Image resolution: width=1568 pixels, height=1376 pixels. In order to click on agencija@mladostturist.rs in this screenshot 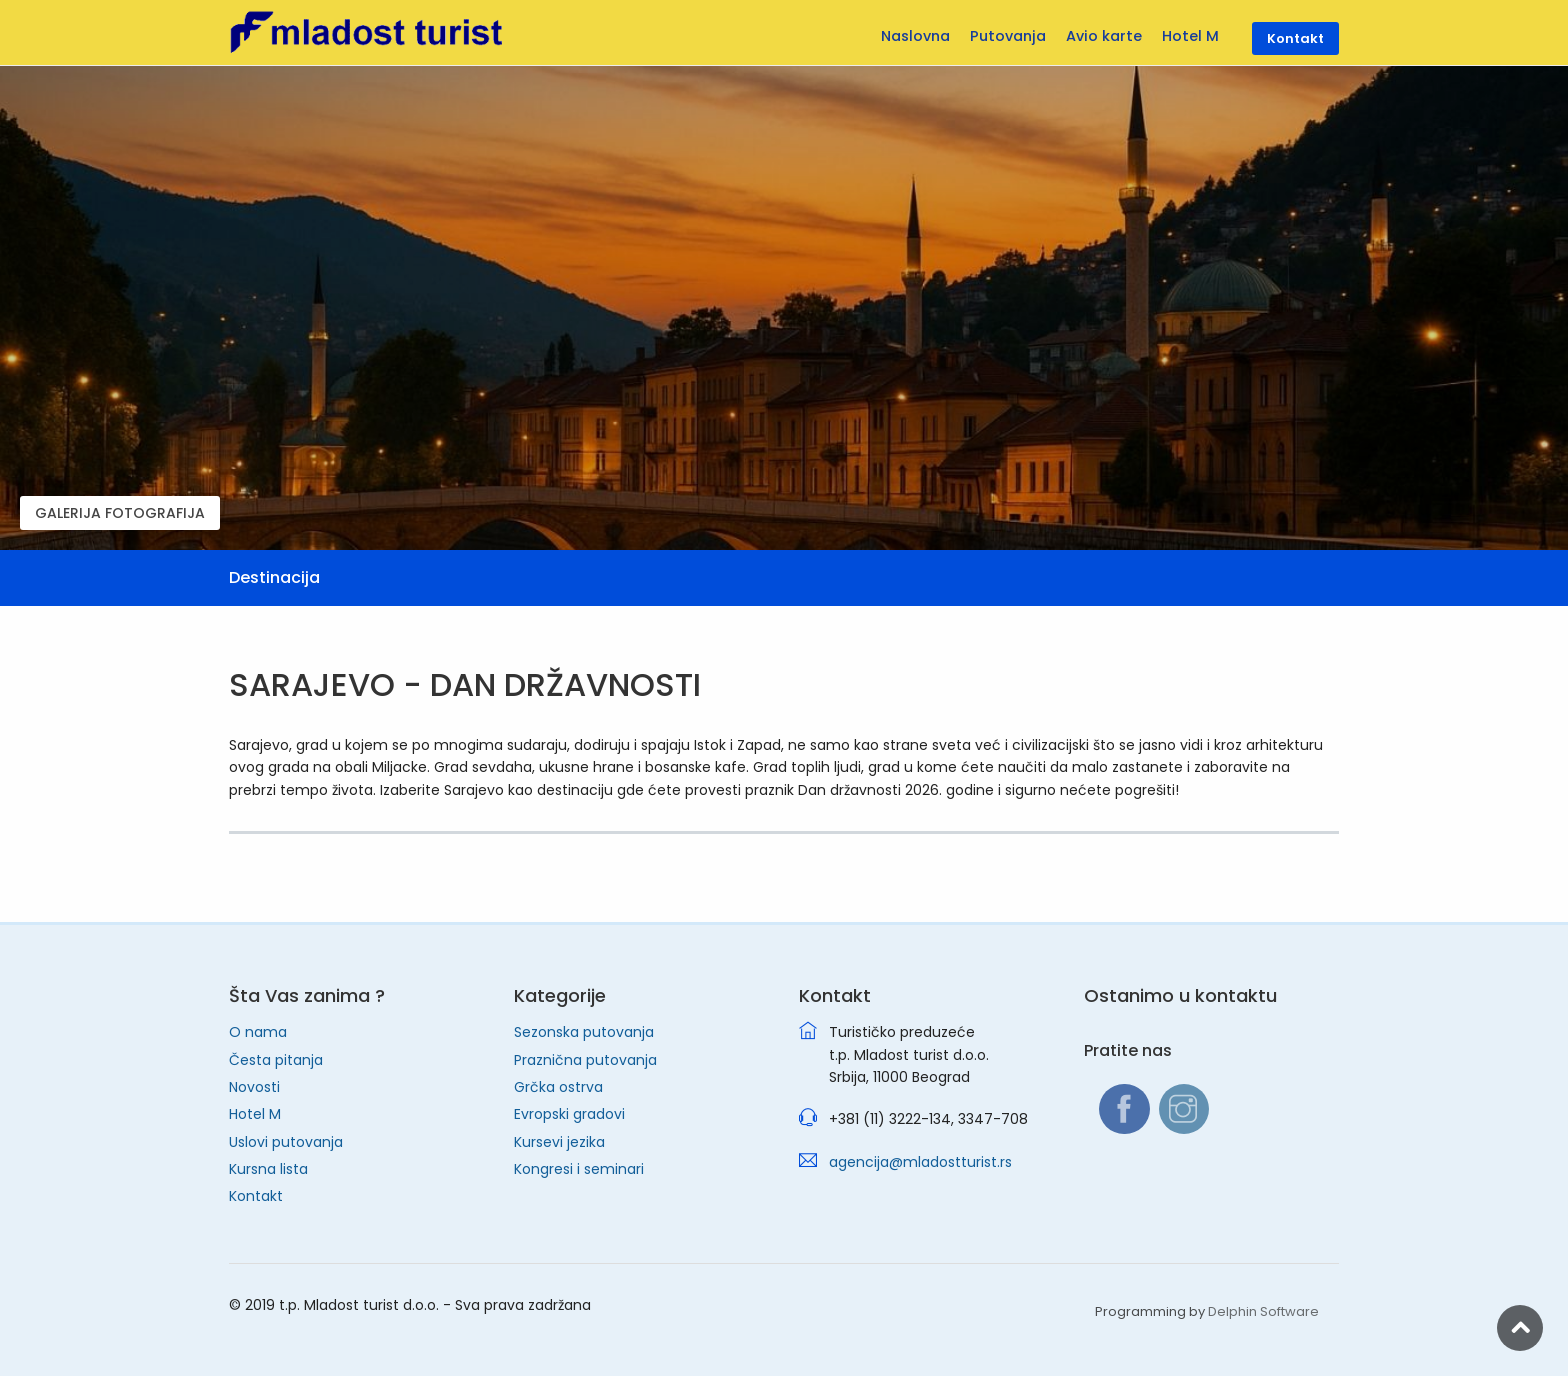, I will do `click(920, 1162)`.